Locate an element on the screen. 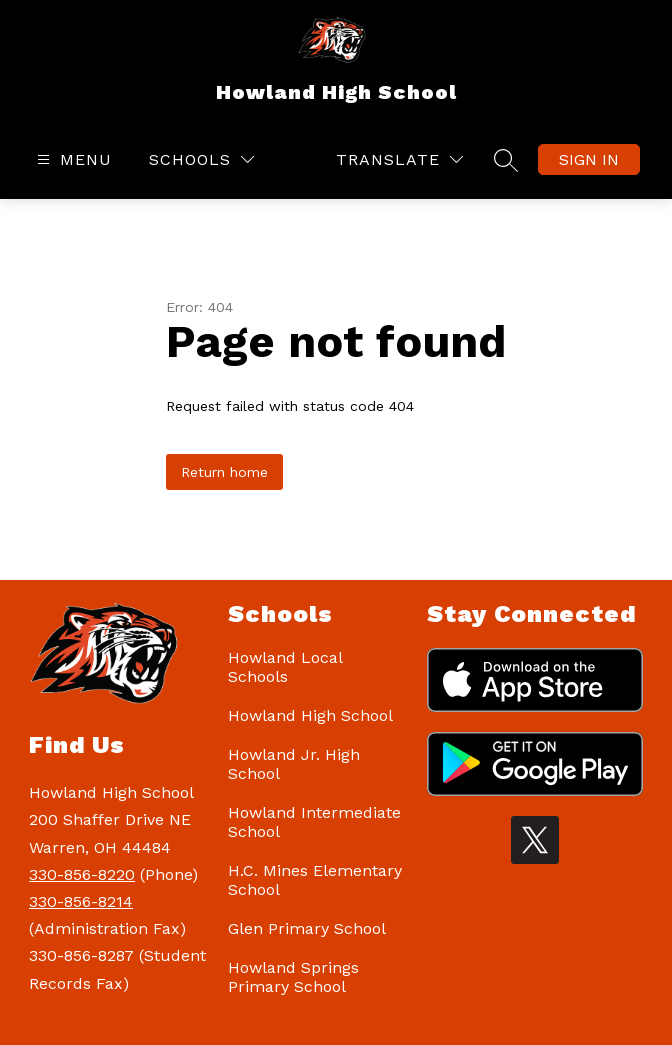 The width and height of the screenshot is (672, 1045). Return home is located at coordinates (224, 472).